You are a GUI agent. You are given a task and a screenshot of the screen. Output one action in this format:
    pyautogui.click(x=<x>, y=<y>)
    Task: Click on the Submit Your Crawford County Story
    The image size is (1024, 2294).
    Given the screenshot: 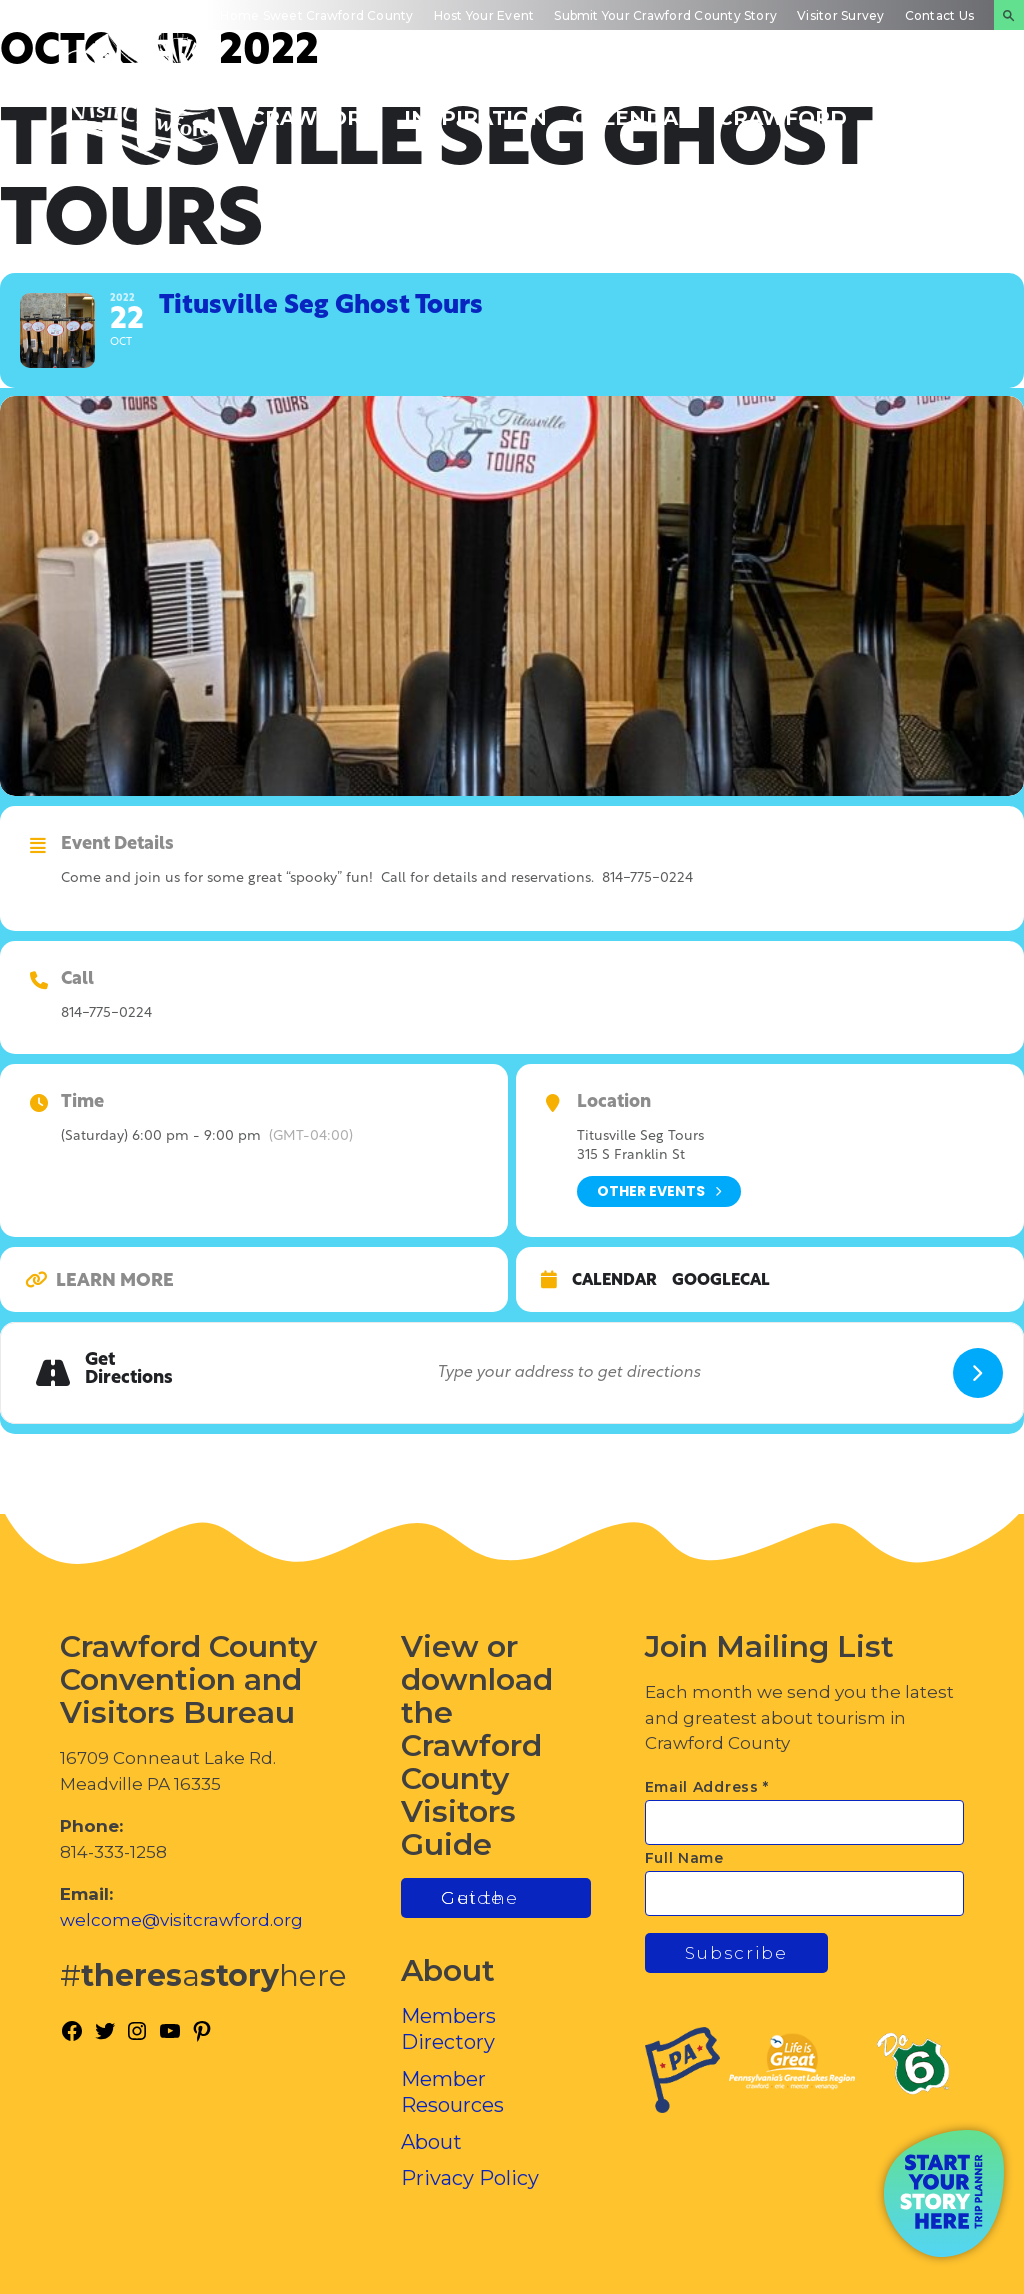 What is the action you would take?
    pyautogui.click(x=665, y=15)
    